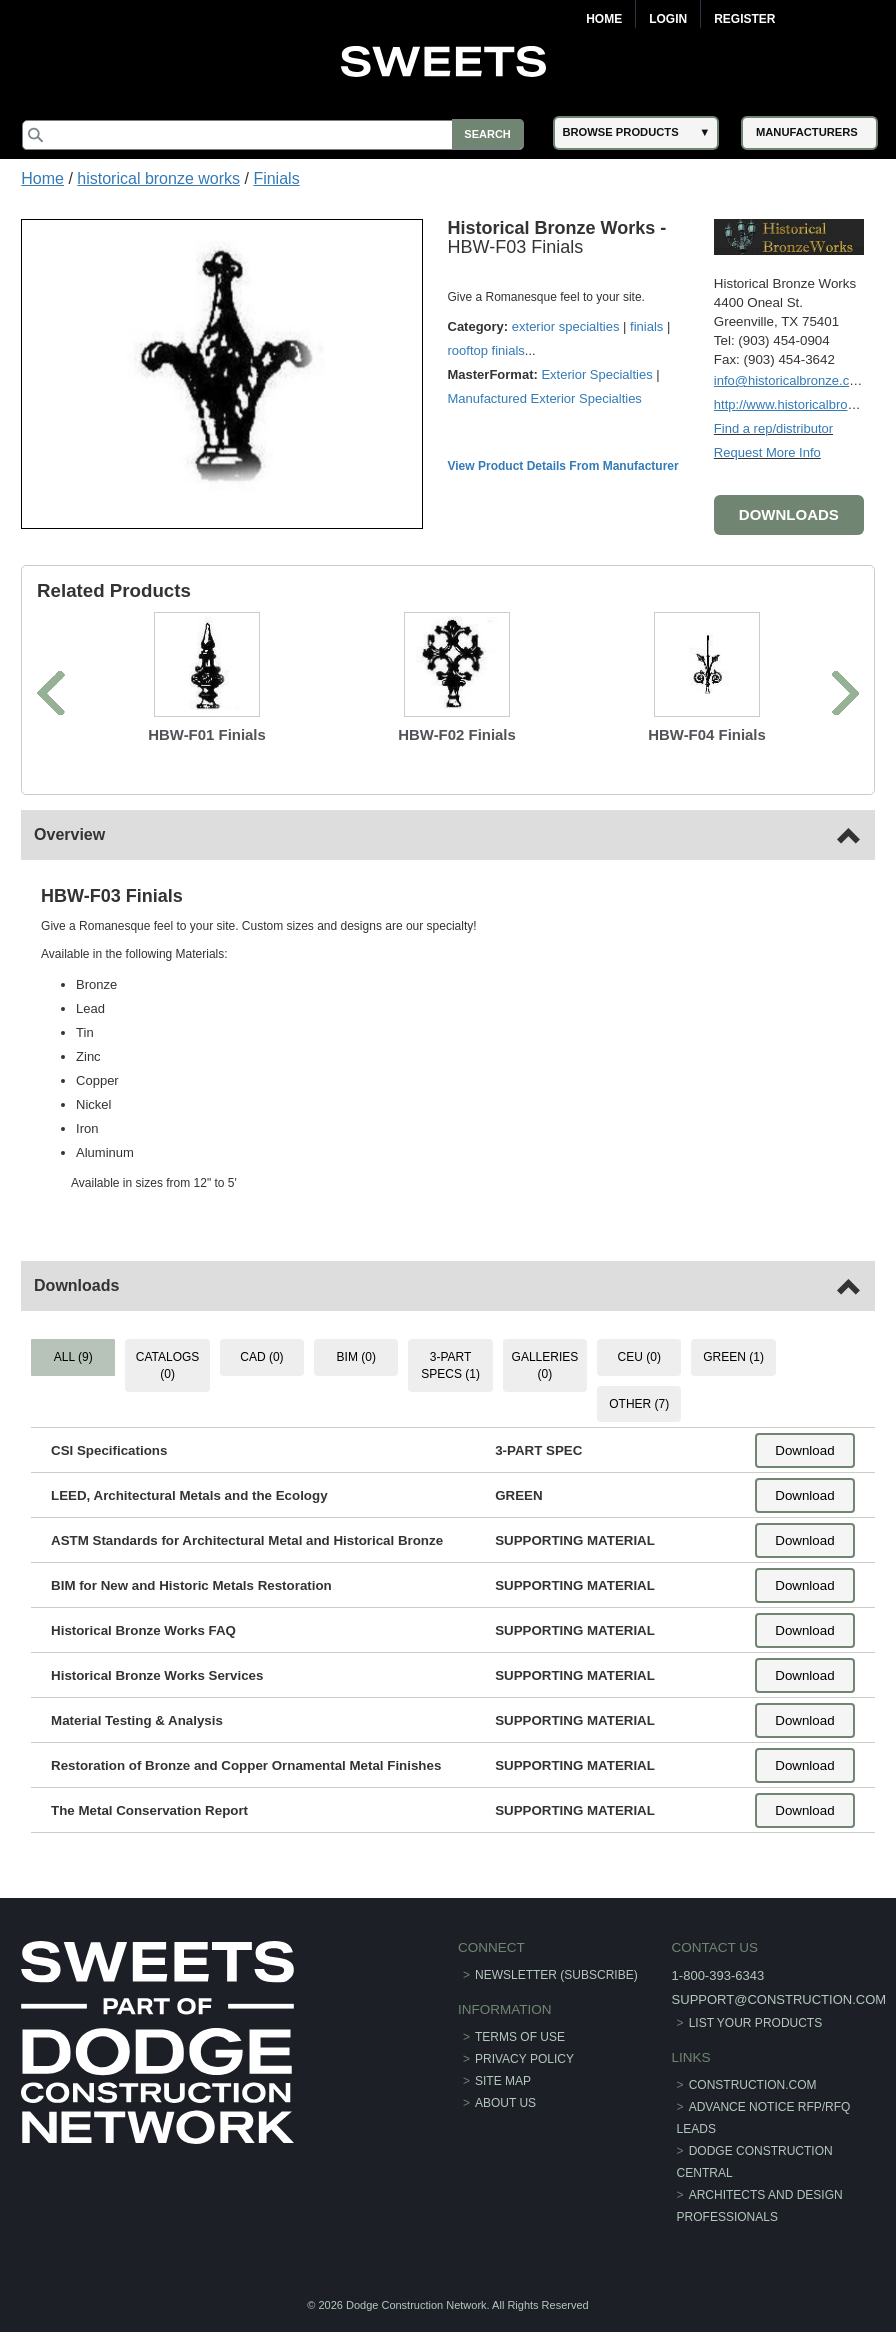 Image resolution: width=896 pixels, height=2332 pixels. What do you see at coordinates (604, 19) in the screenshot?
I see `Home` at bounding box center [604, 19].